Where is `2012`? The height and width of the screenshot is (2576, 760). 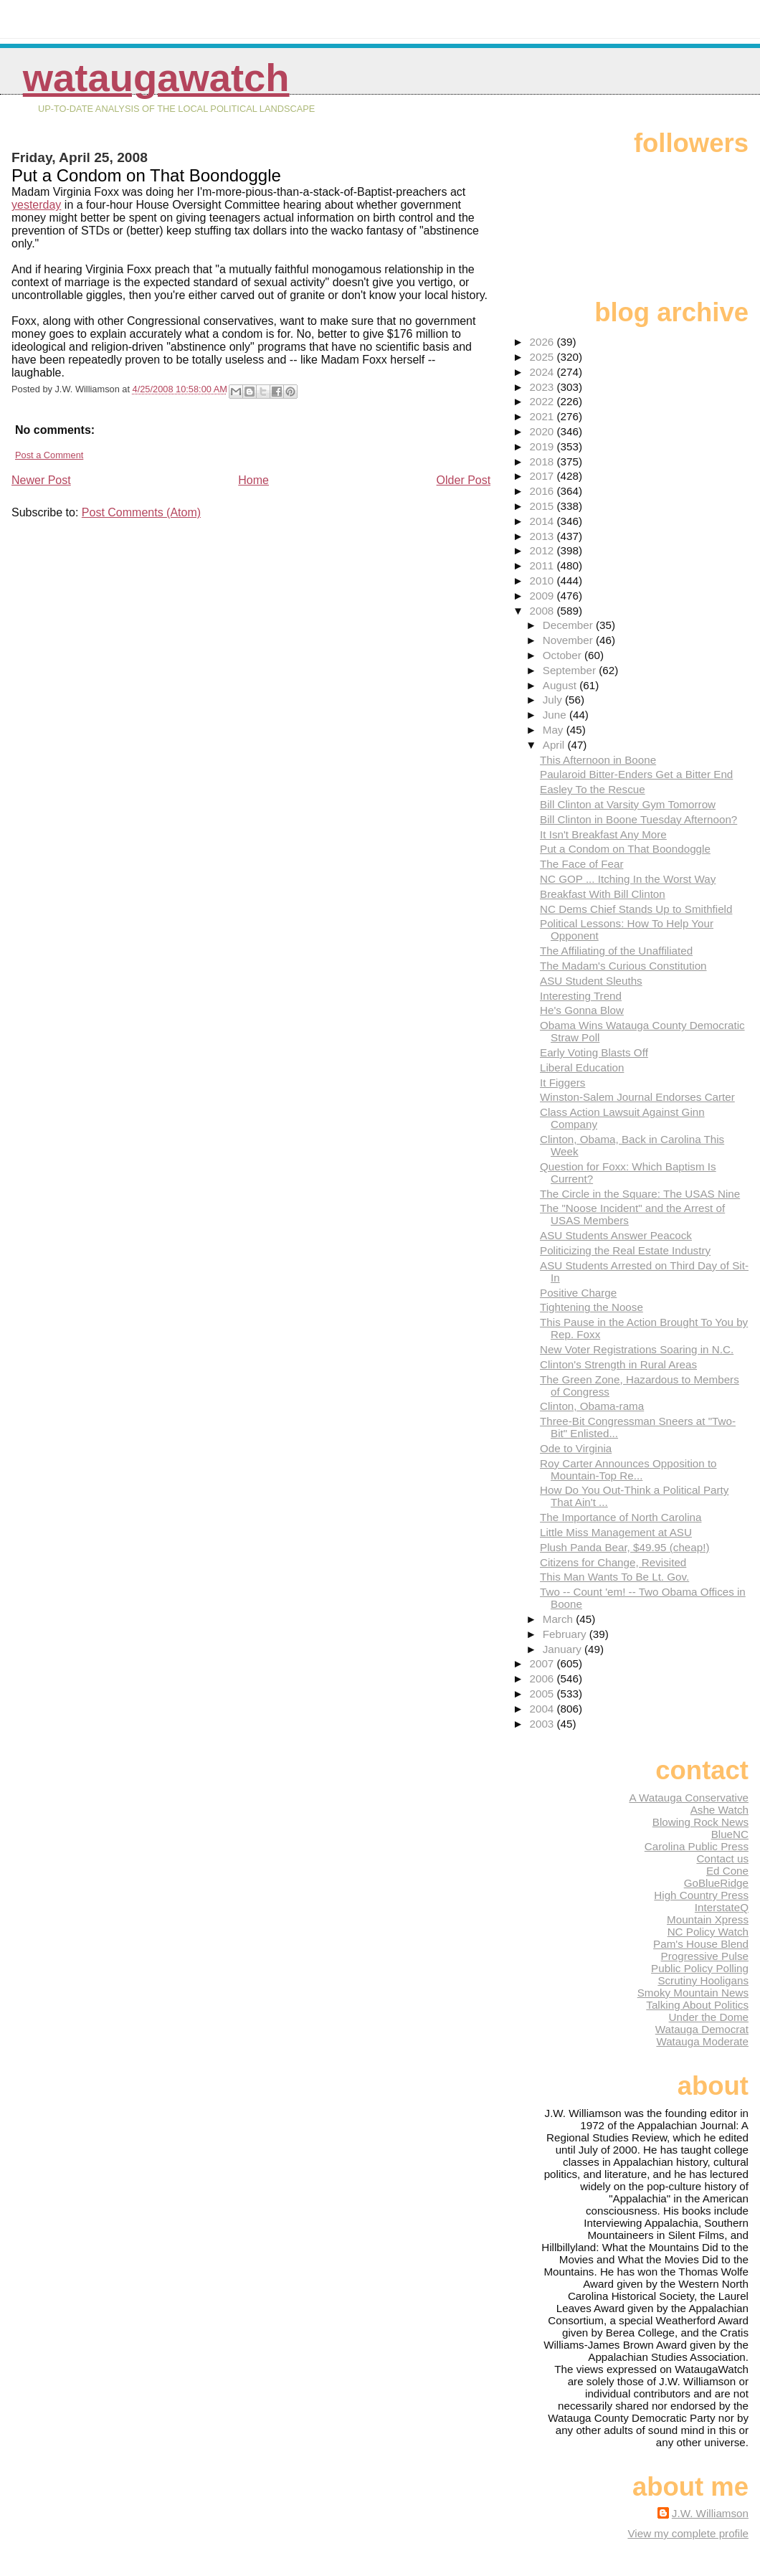
2012 is located at coordinates (543, 550).